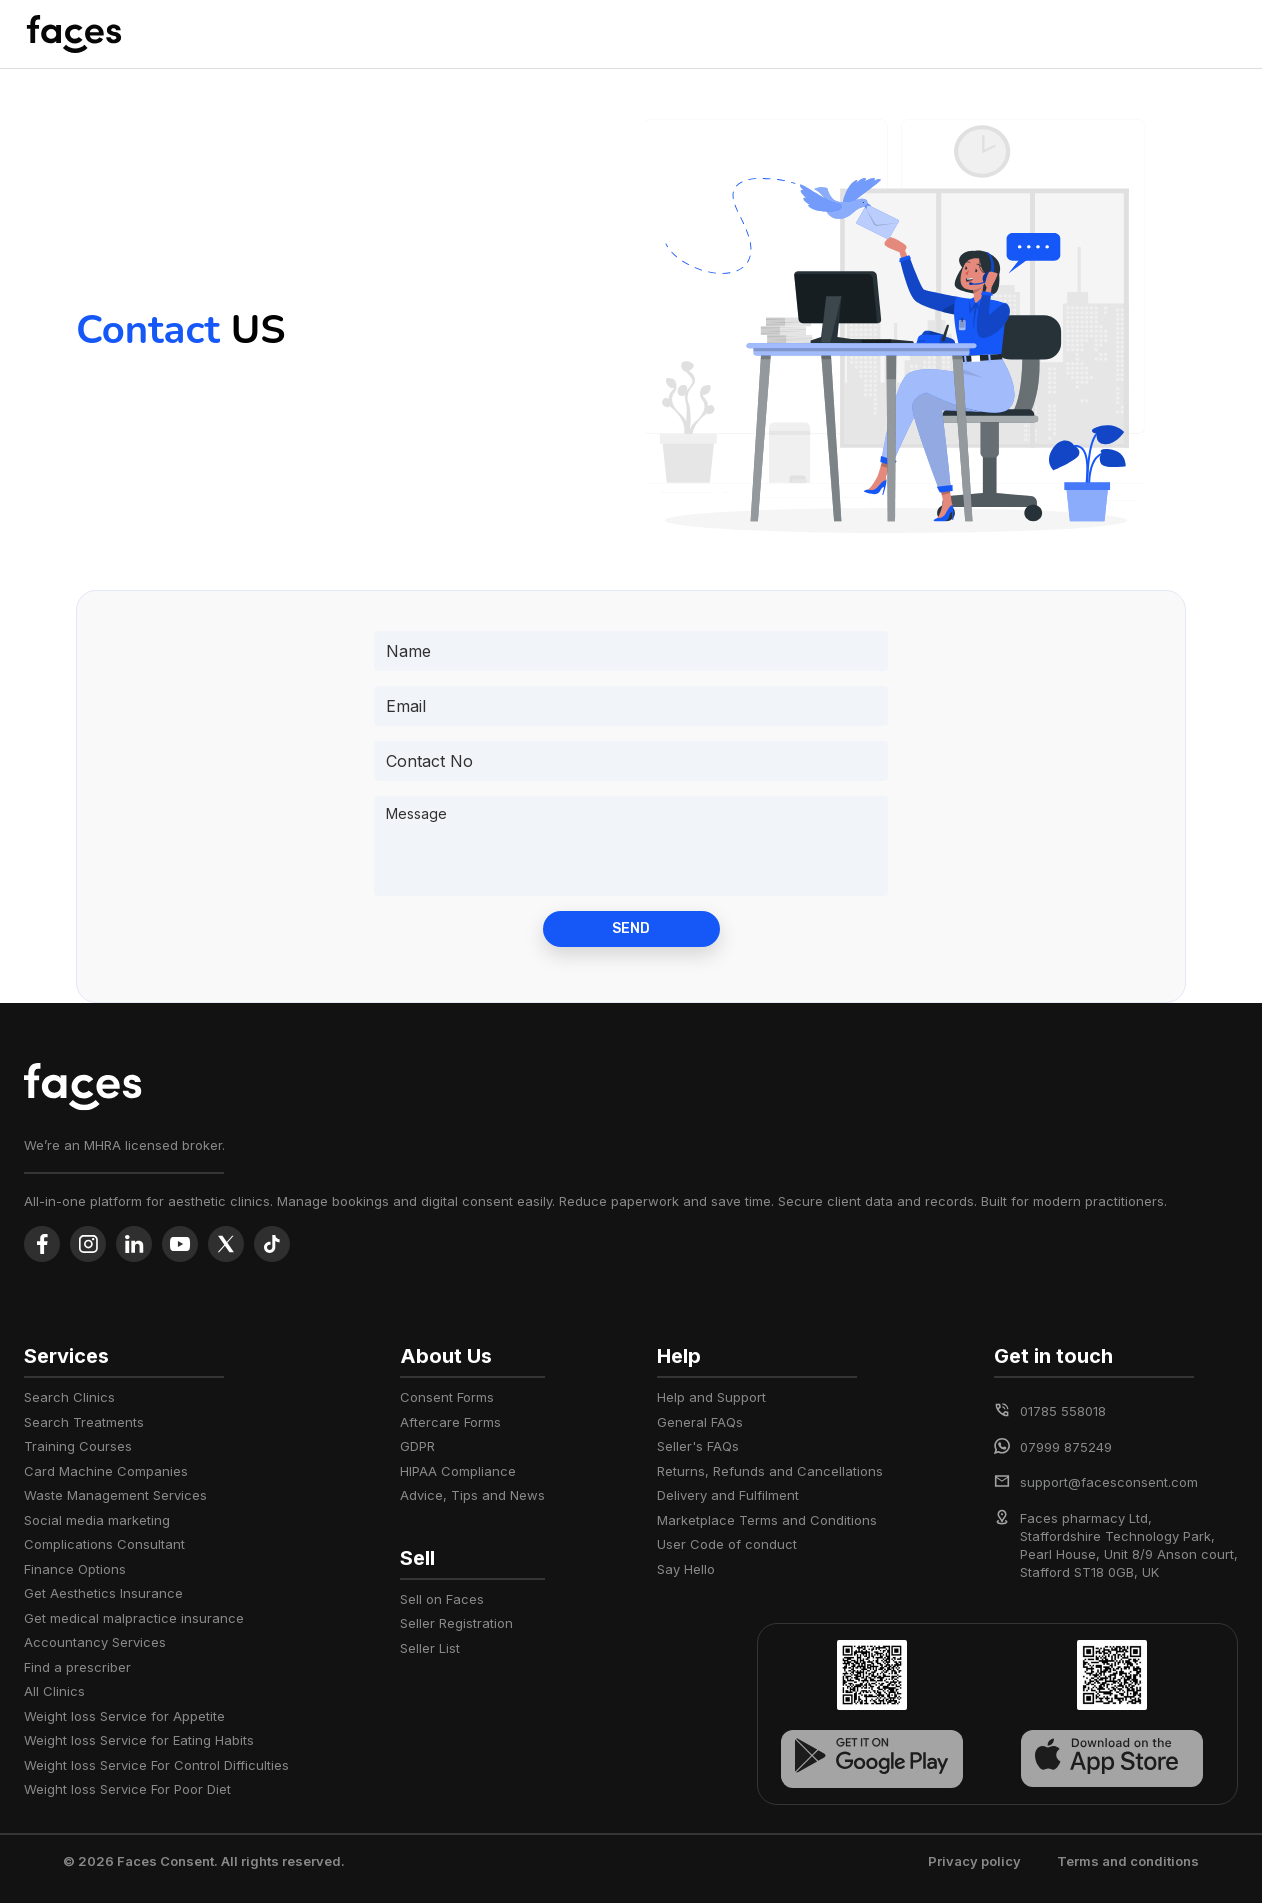 This screenshot has height=1903, width=1262. Describe the element at coordinates (458, 1471) in the screenshot. I see `HIPAA Compliance` at that location.